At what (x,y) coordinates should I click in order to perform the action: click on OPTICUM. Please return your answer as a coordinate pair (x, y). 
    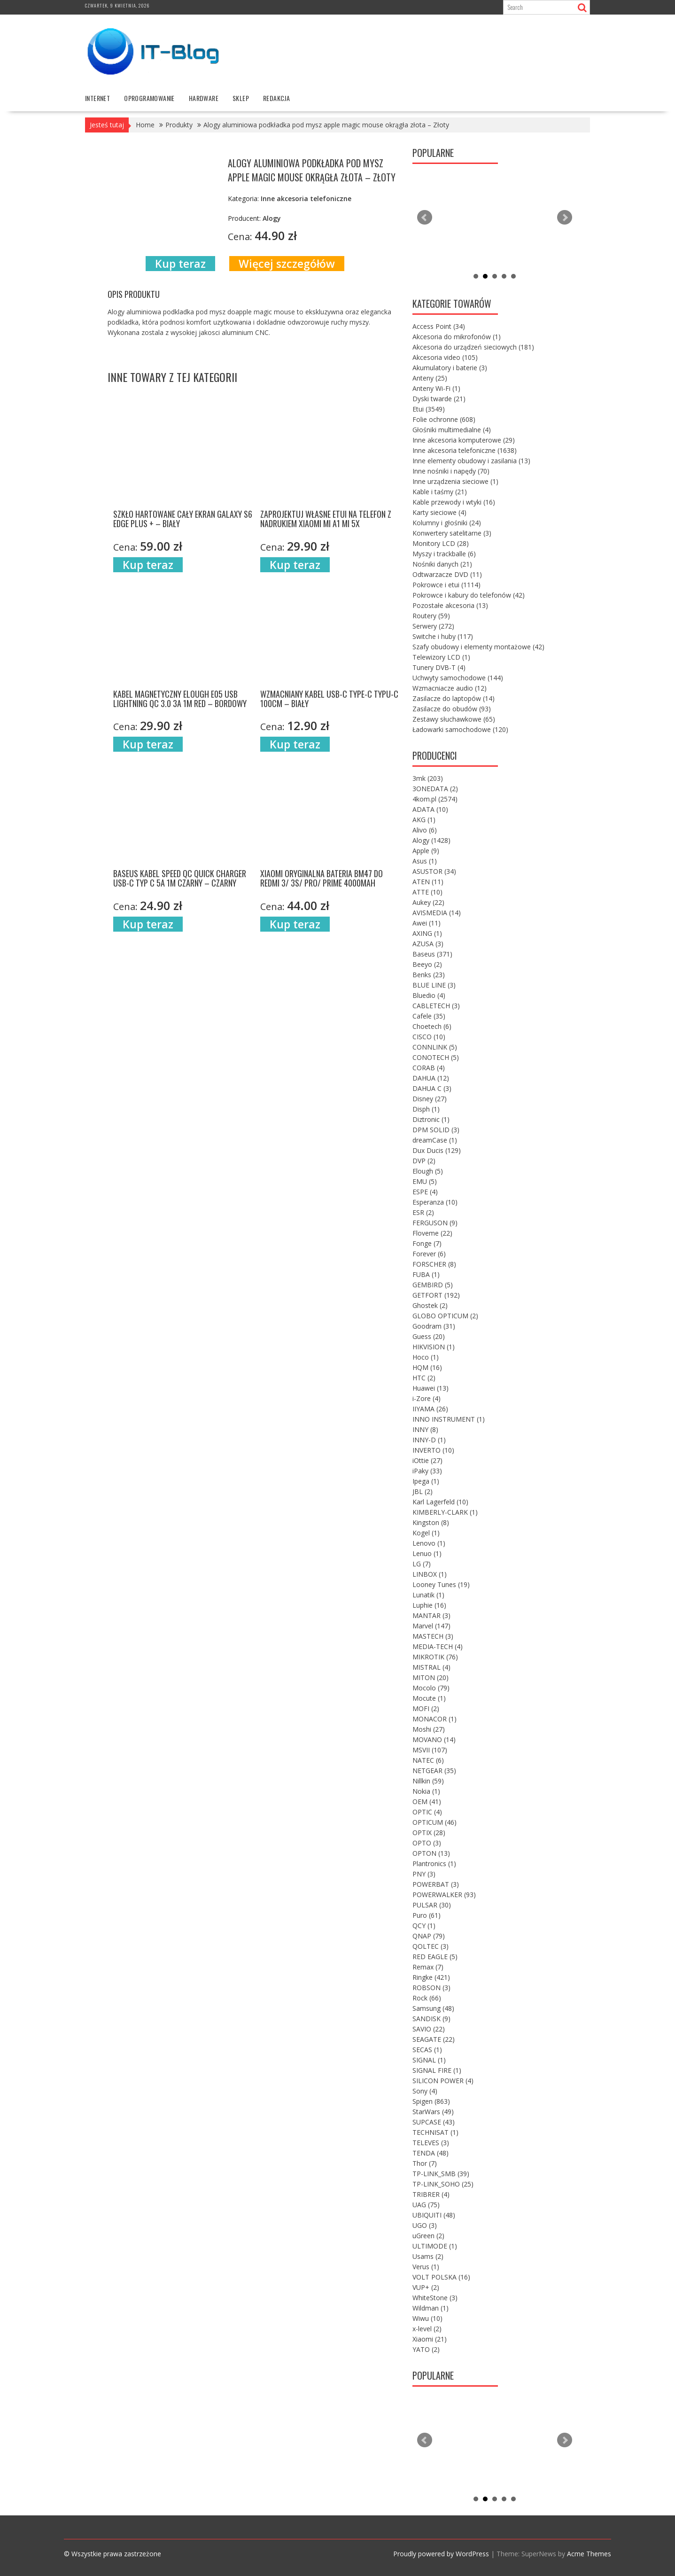
    Looking at the image, I should click on (434, 1822).